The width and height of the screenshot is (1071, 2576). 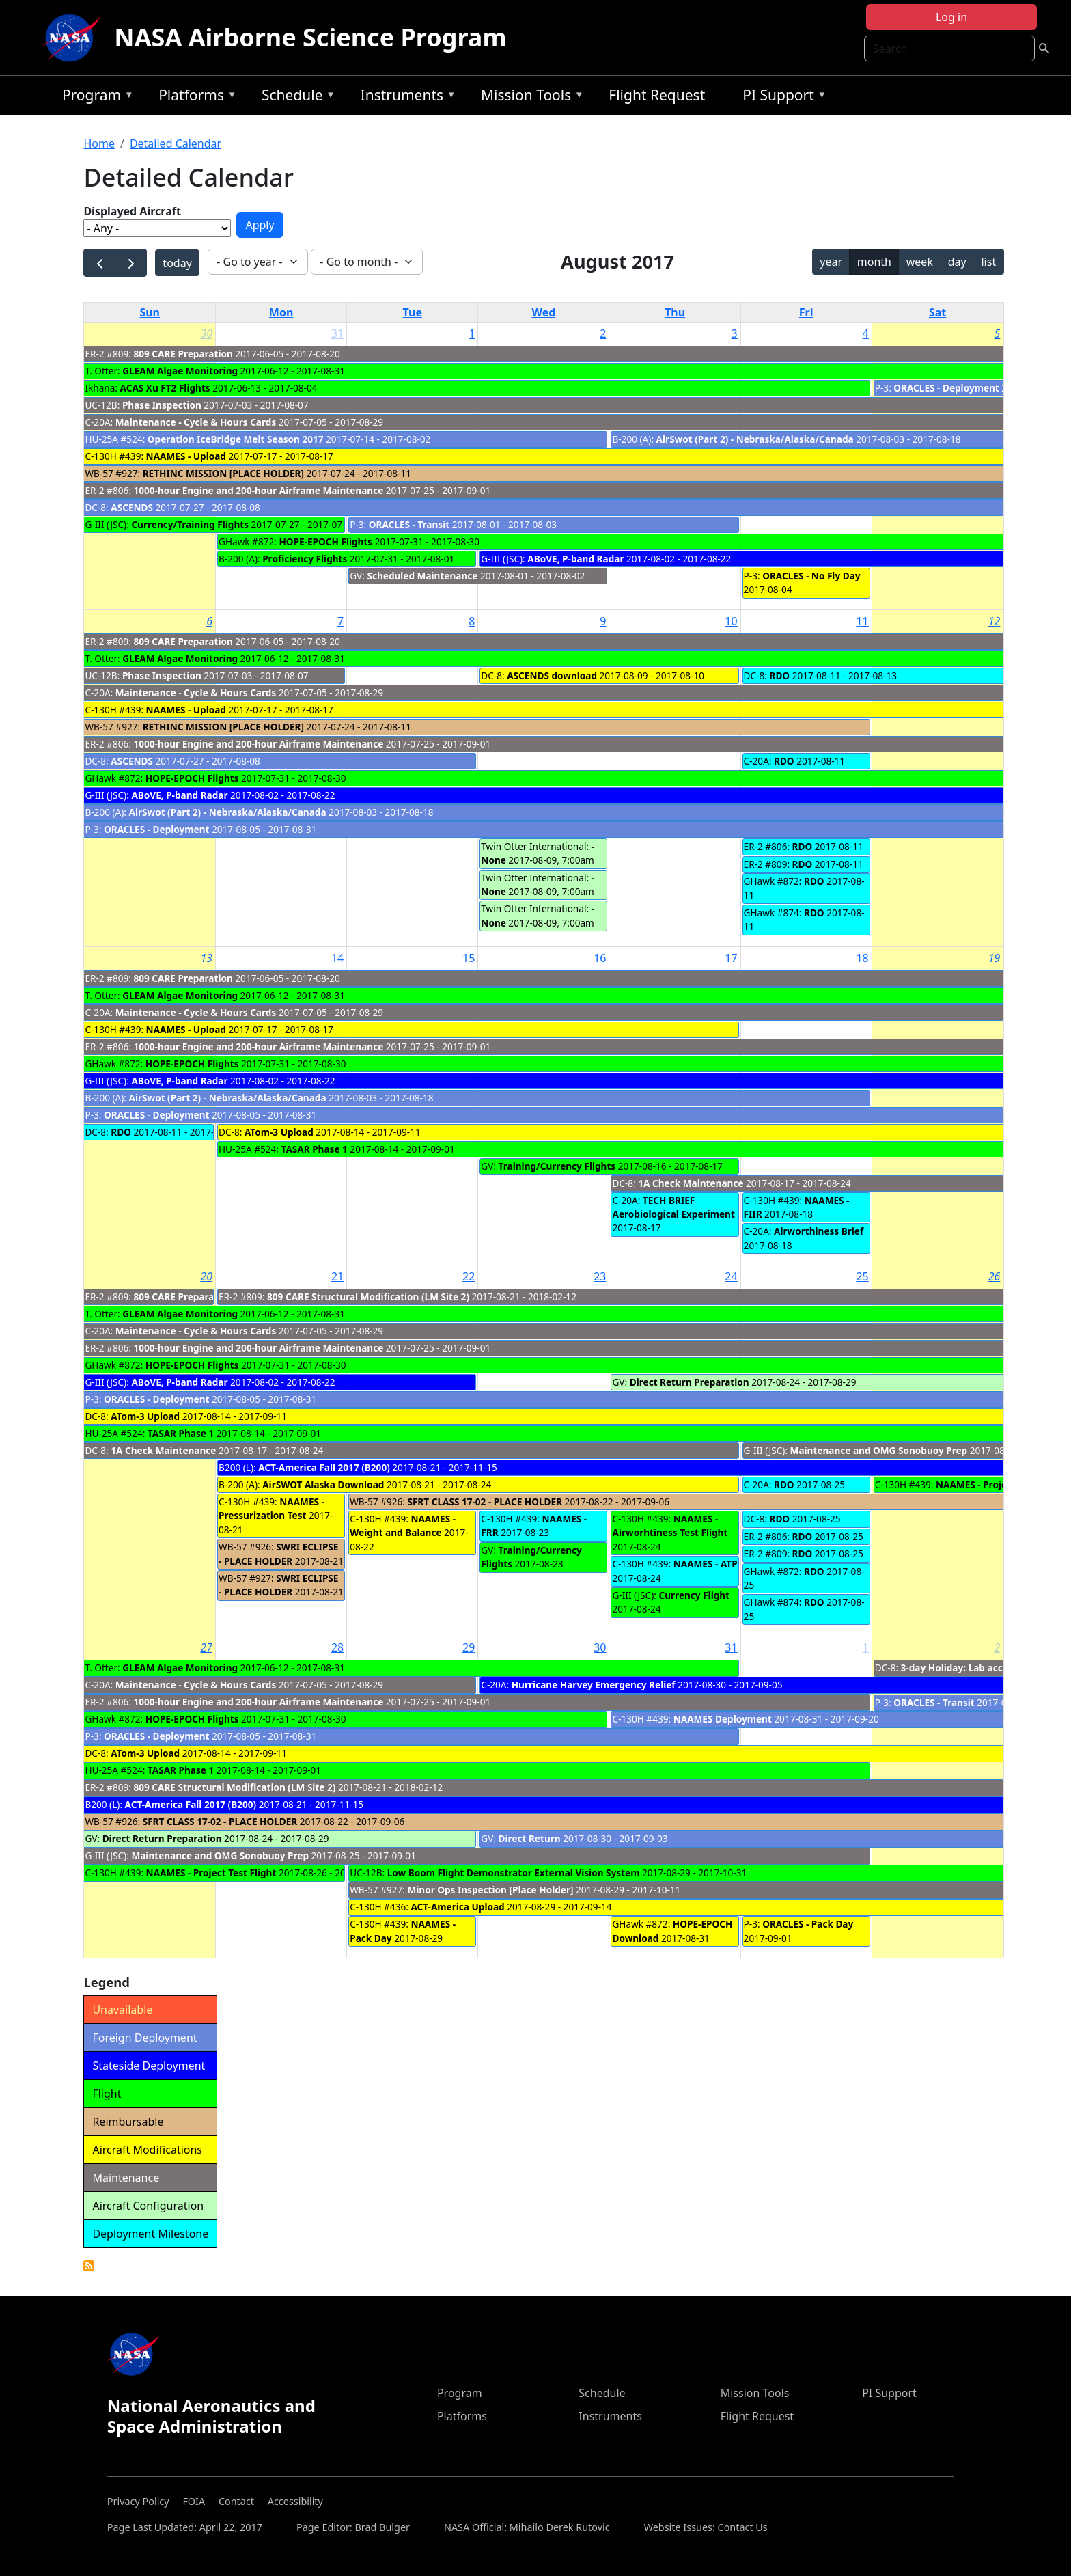 I want to click on 19, so click(x=994, y=957).